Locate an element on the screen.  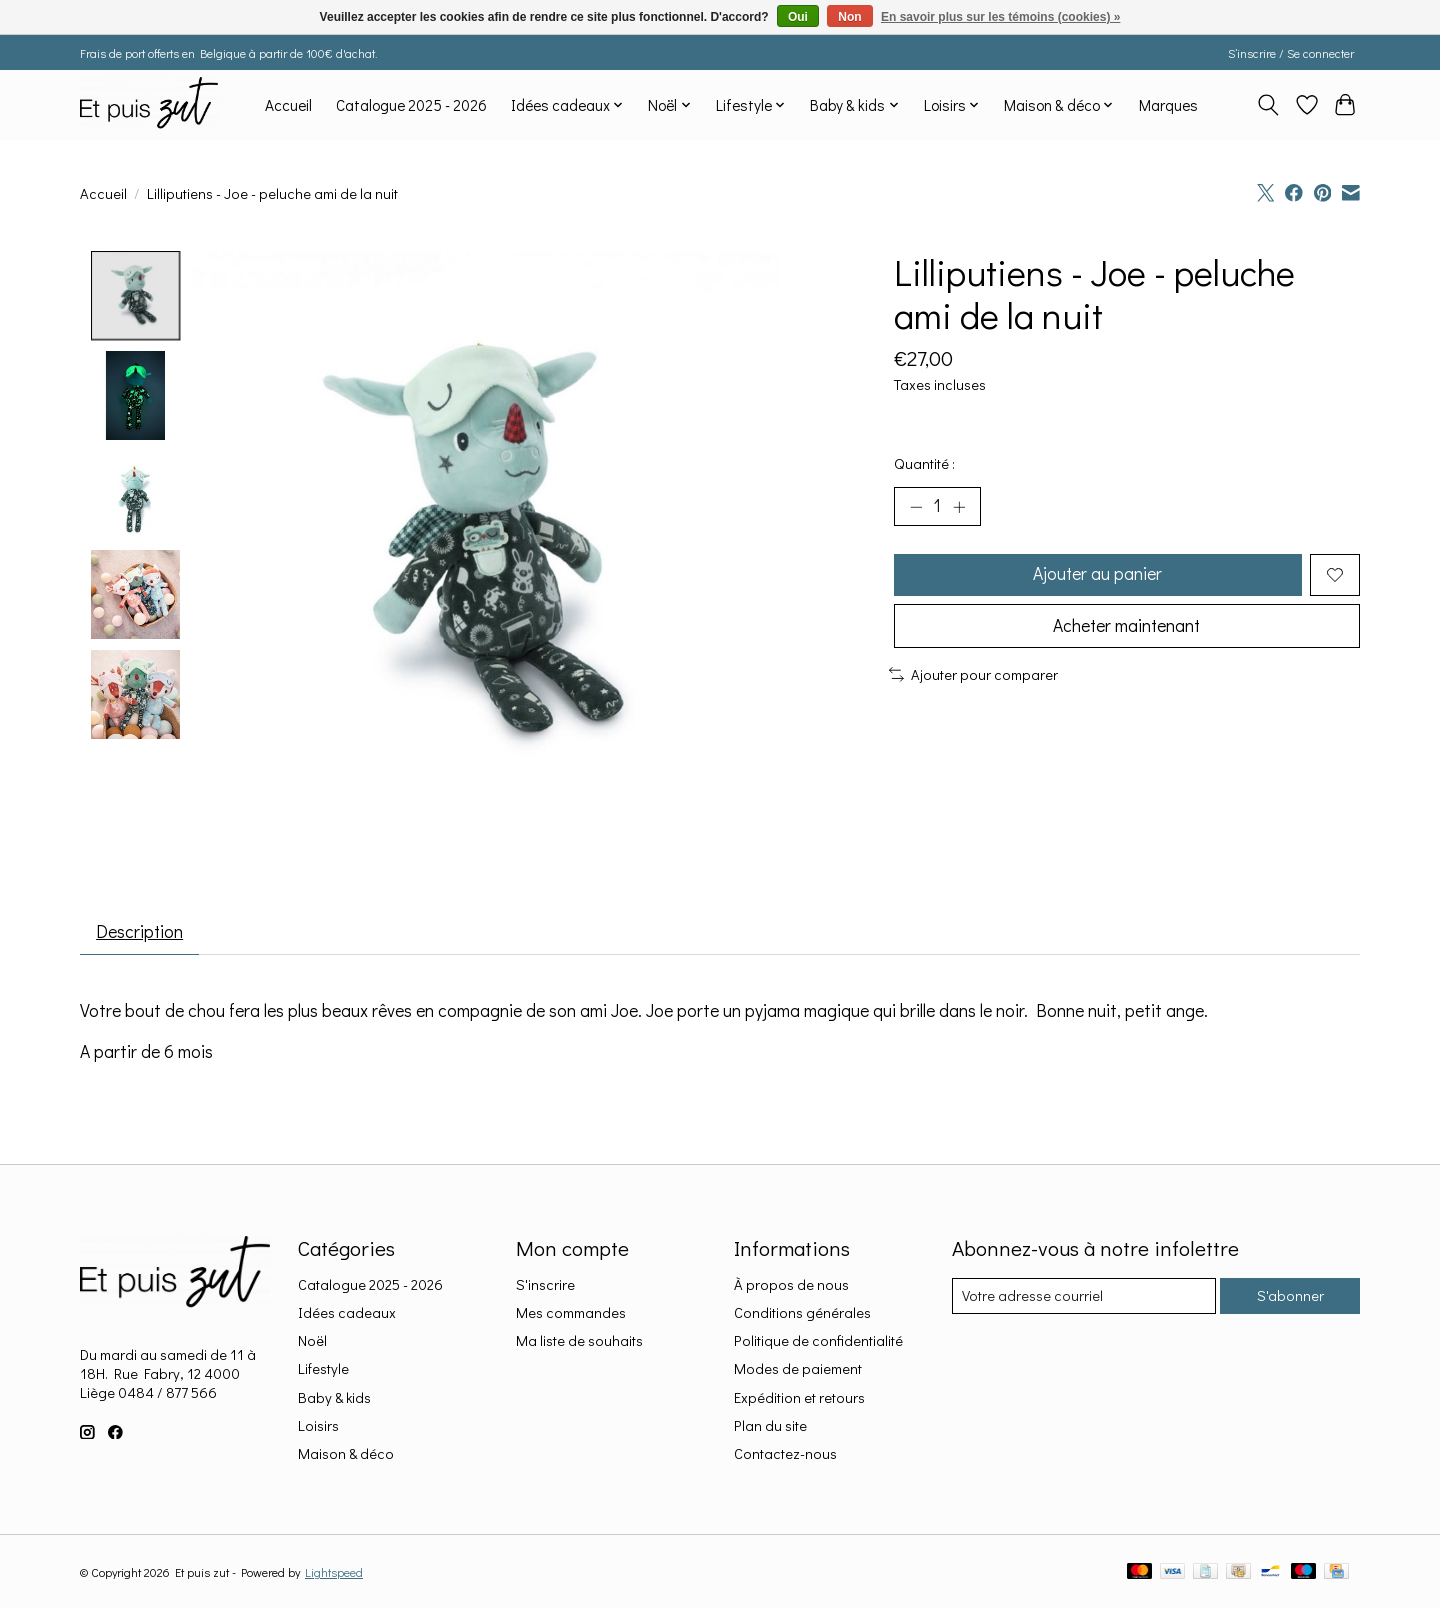
Ma liste de souhaits is located at coordinates (579, 1341).